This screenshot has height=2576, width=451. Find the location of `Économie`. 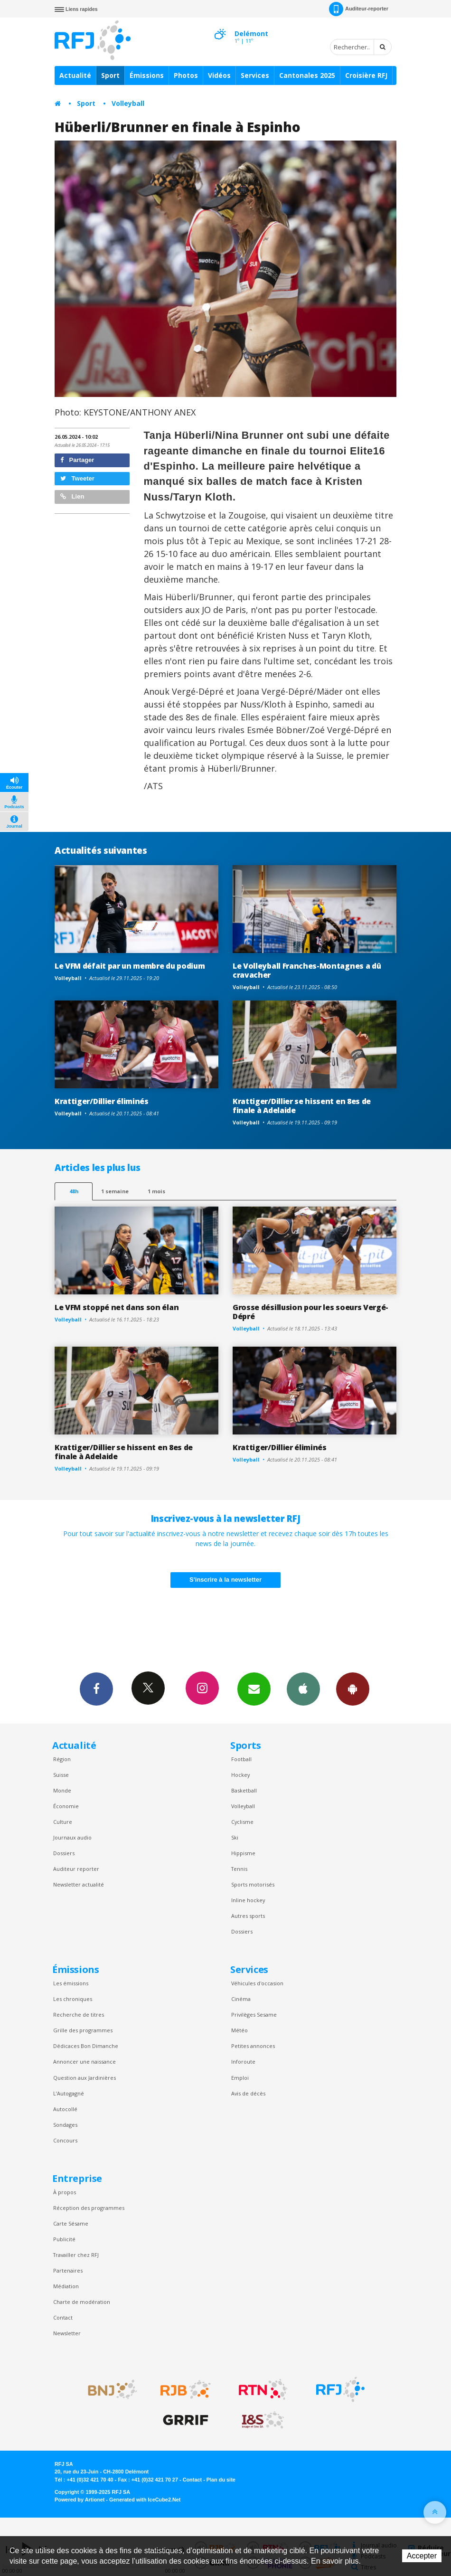

Économie is located at coordinates (66, 1806).